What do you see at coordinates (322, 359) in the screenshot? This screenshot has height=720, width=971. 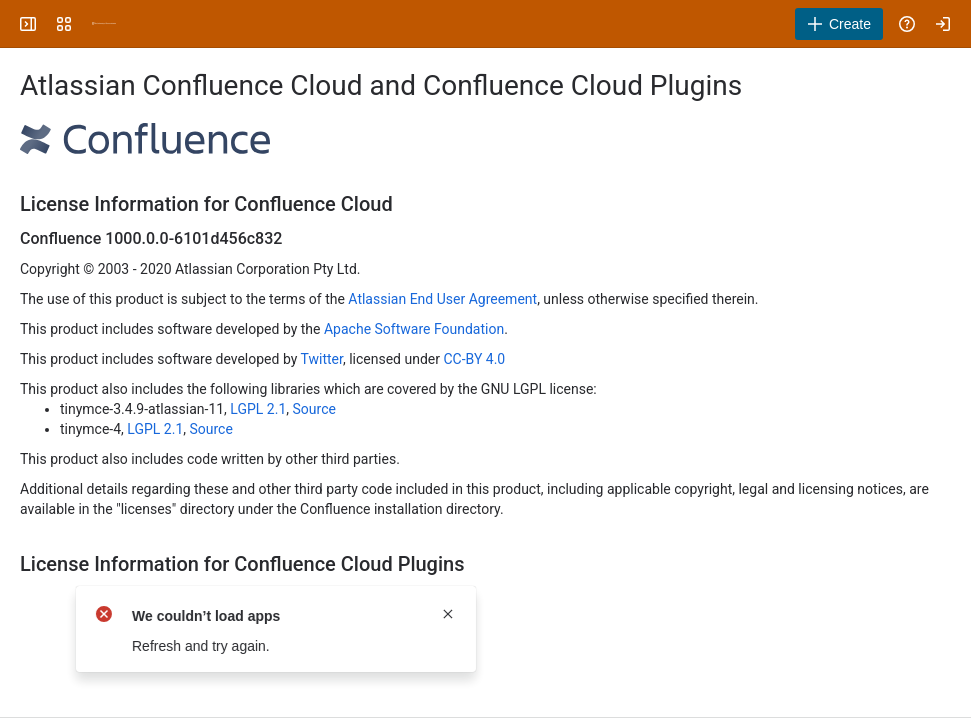 I see `Twitter` at bounding box center [322, 359].